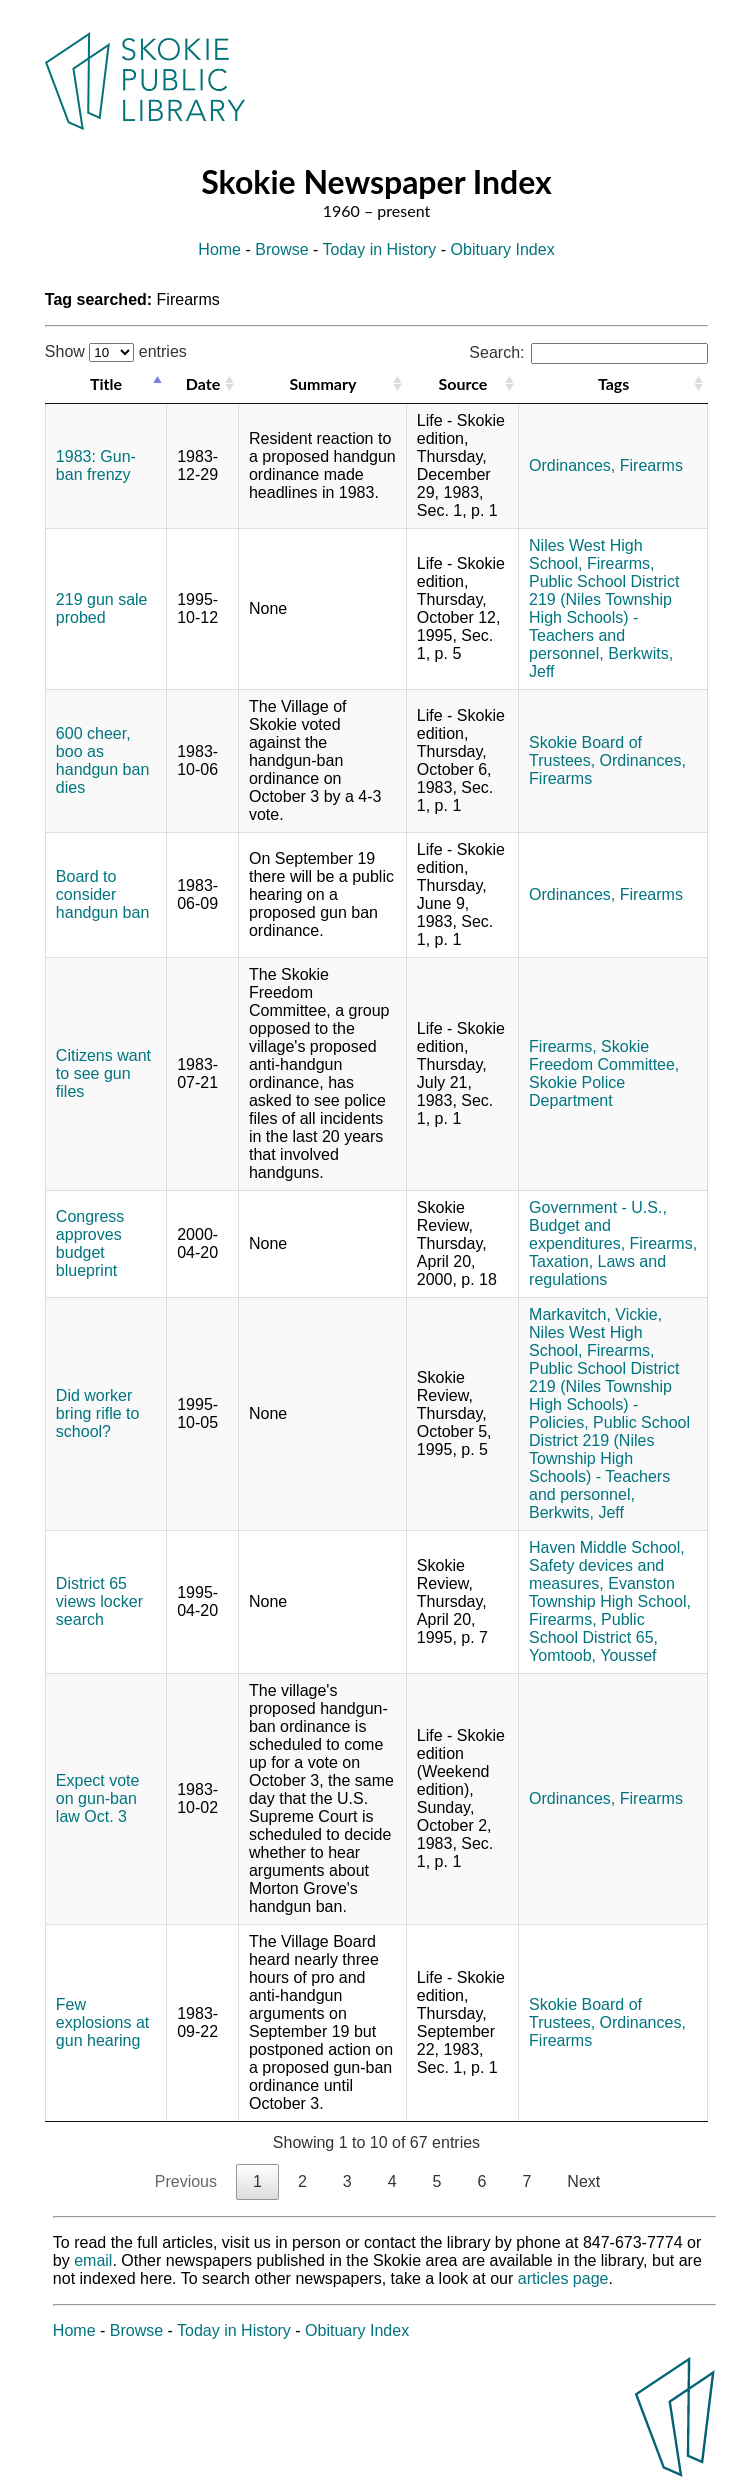 Image resolution: width=737 pixels, height=2478 pixels. What do you see at coordinates (102, 894) in the screenshot?
I see `Board to consider handgun ban` at bounding box center [102, 894].